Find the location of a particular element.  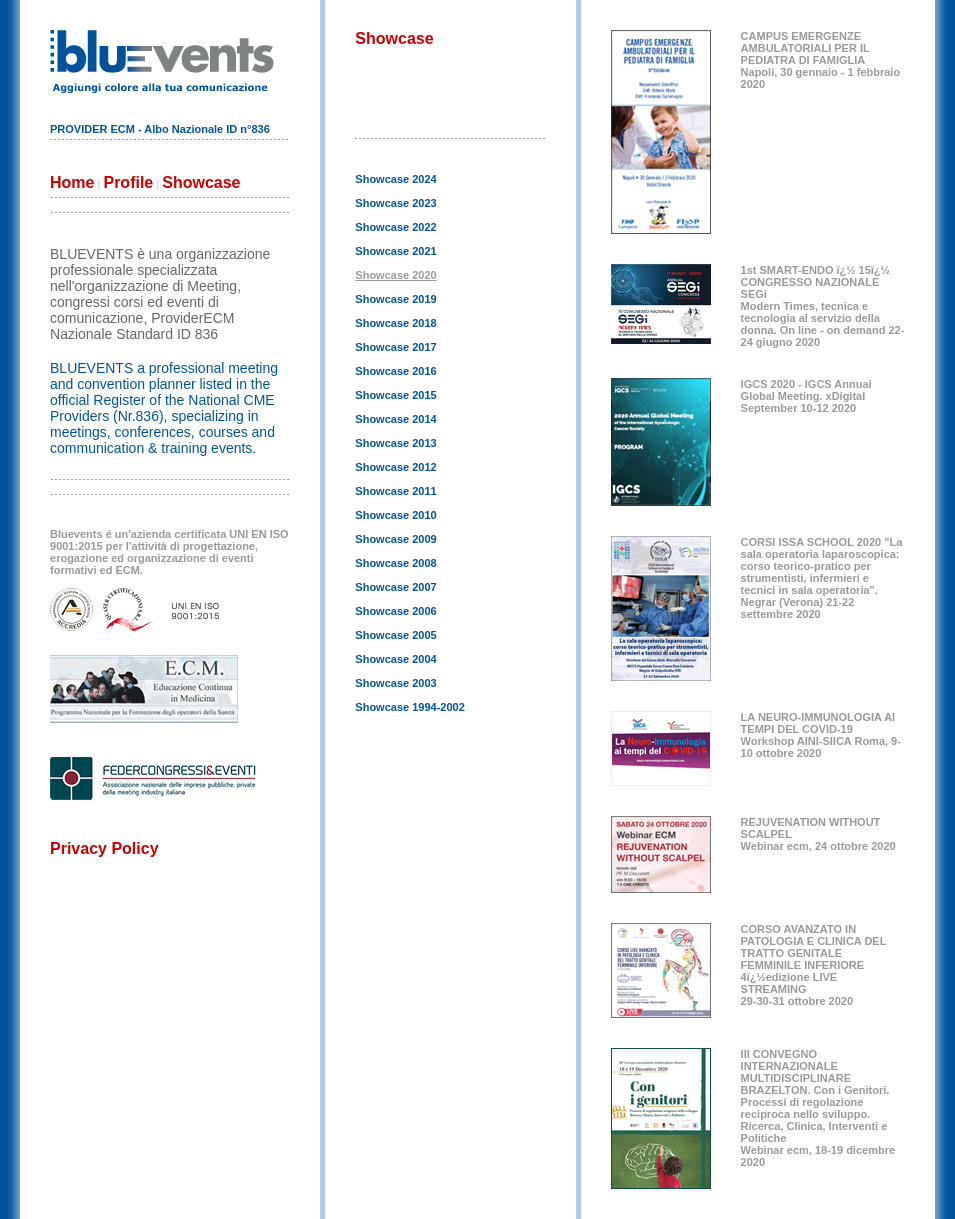

Showcase 2009 is located at coordinates (395, 539).